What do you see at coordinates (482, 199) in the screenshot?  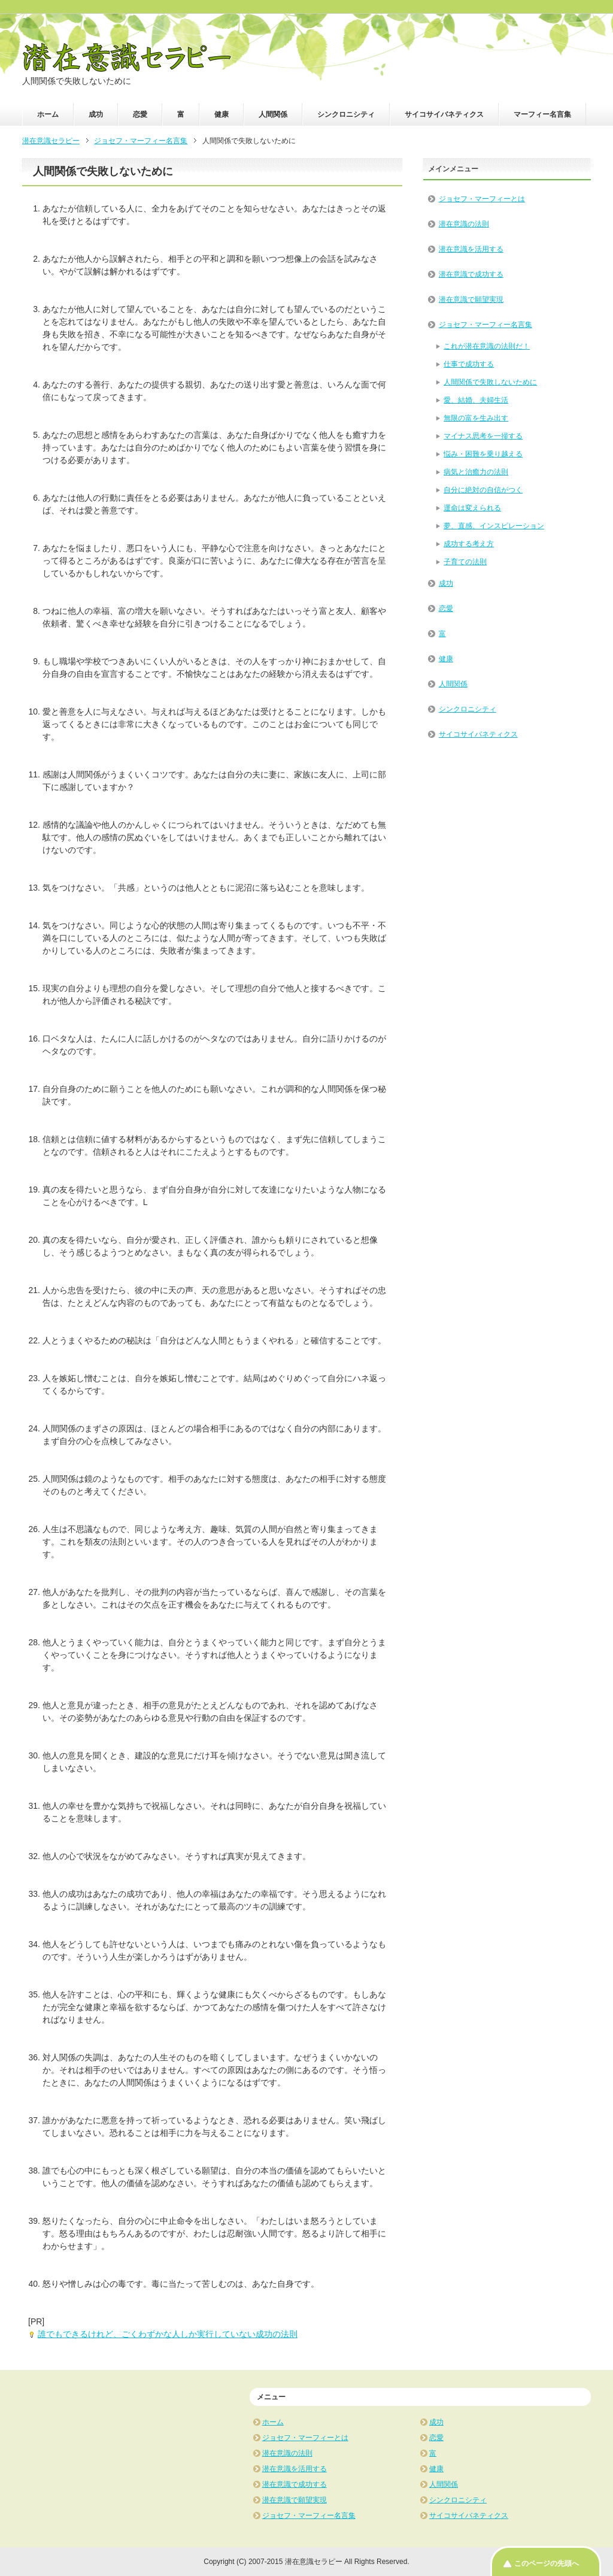 I see `ジョセフ・マーフィーとは` at bounding box center [482, 199].